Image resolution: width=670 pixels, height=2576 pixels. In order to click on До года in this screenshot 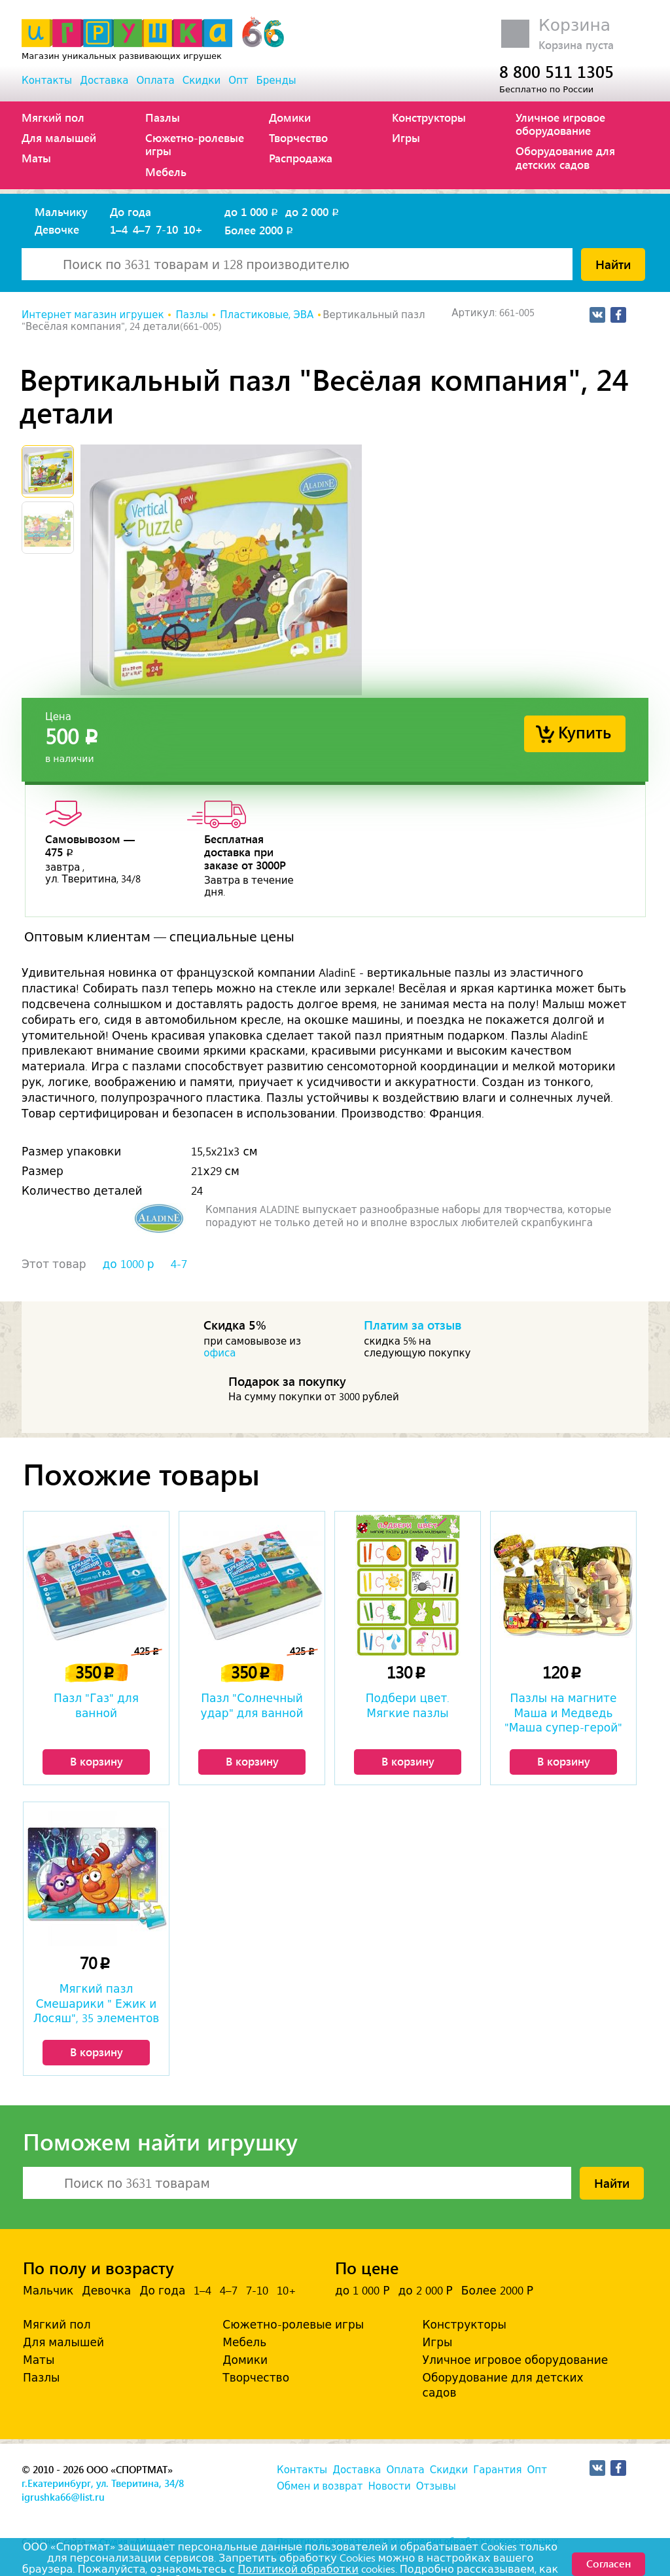, I will do `click(130, 211)`.